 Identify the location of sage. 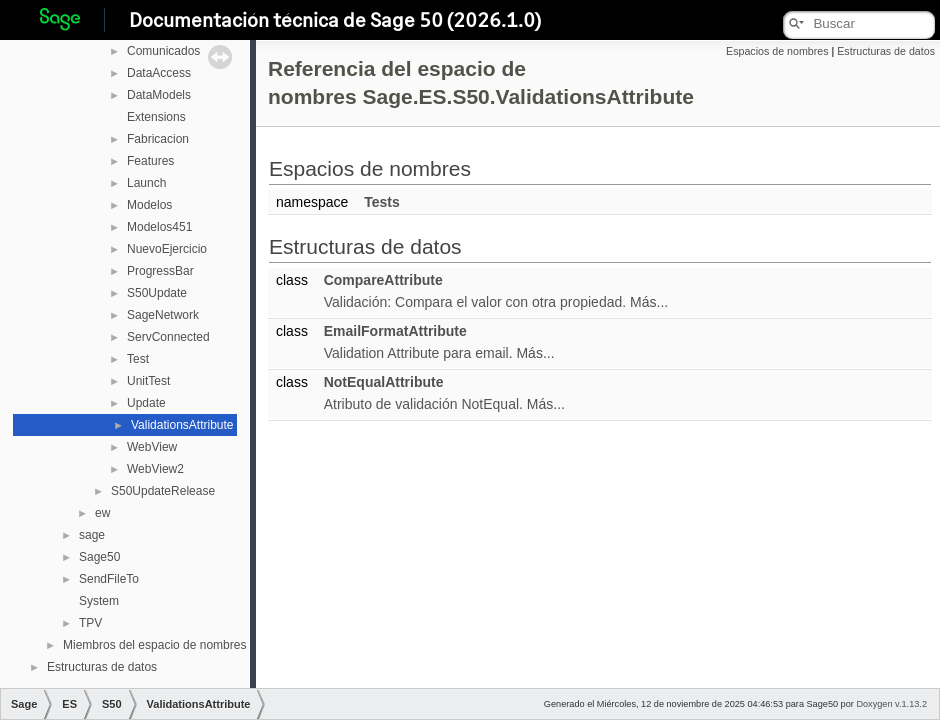
(92, 535).